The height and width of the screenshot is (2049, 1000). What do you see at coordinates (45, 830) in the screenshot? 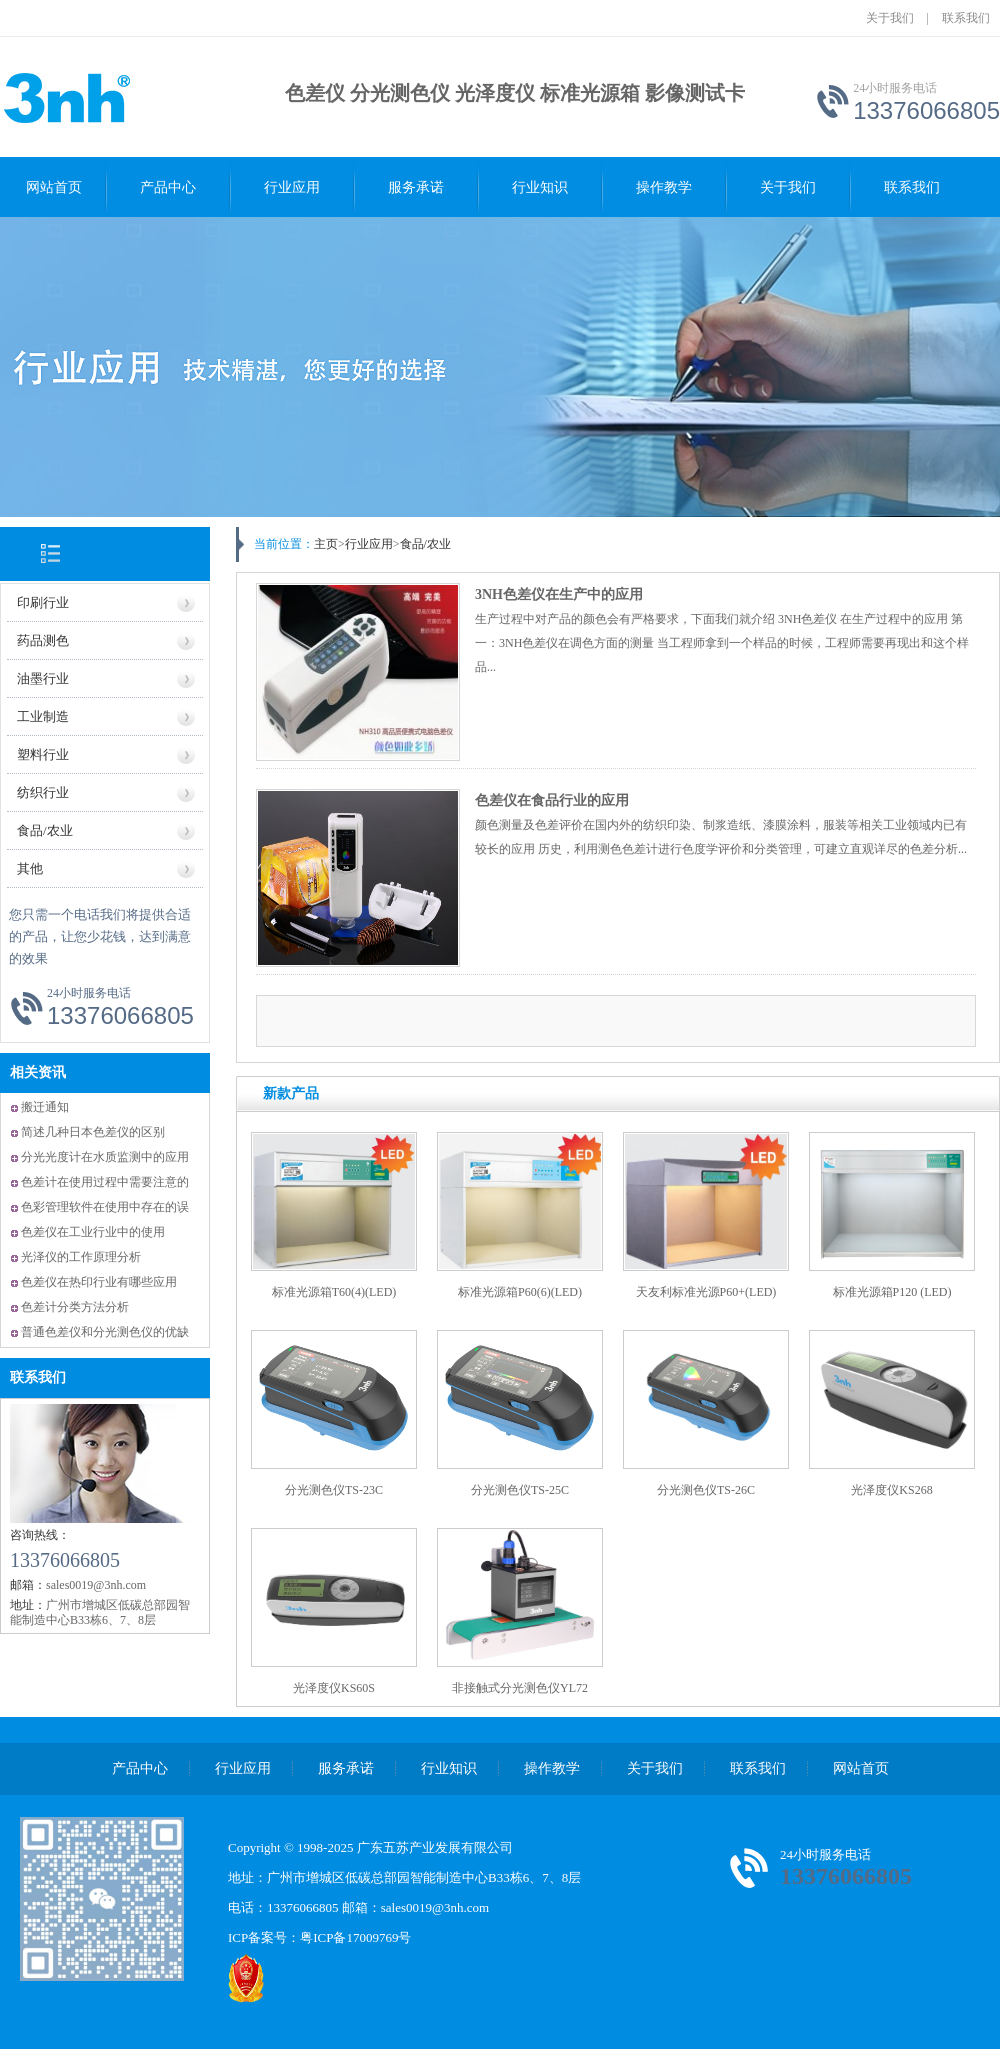
I see `食品/农业` at bounding box center [45, 830].